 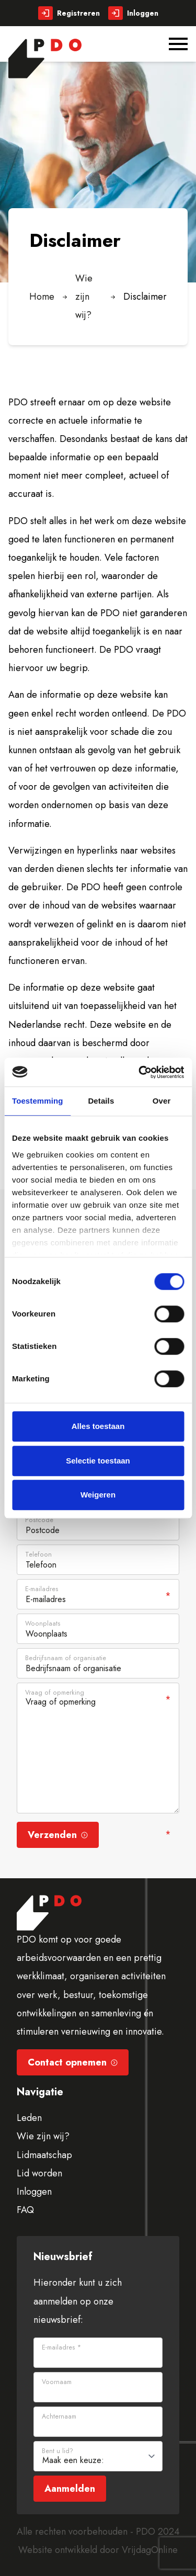 I want to click on Toestemming [tab], so click(x=37, y=1100).